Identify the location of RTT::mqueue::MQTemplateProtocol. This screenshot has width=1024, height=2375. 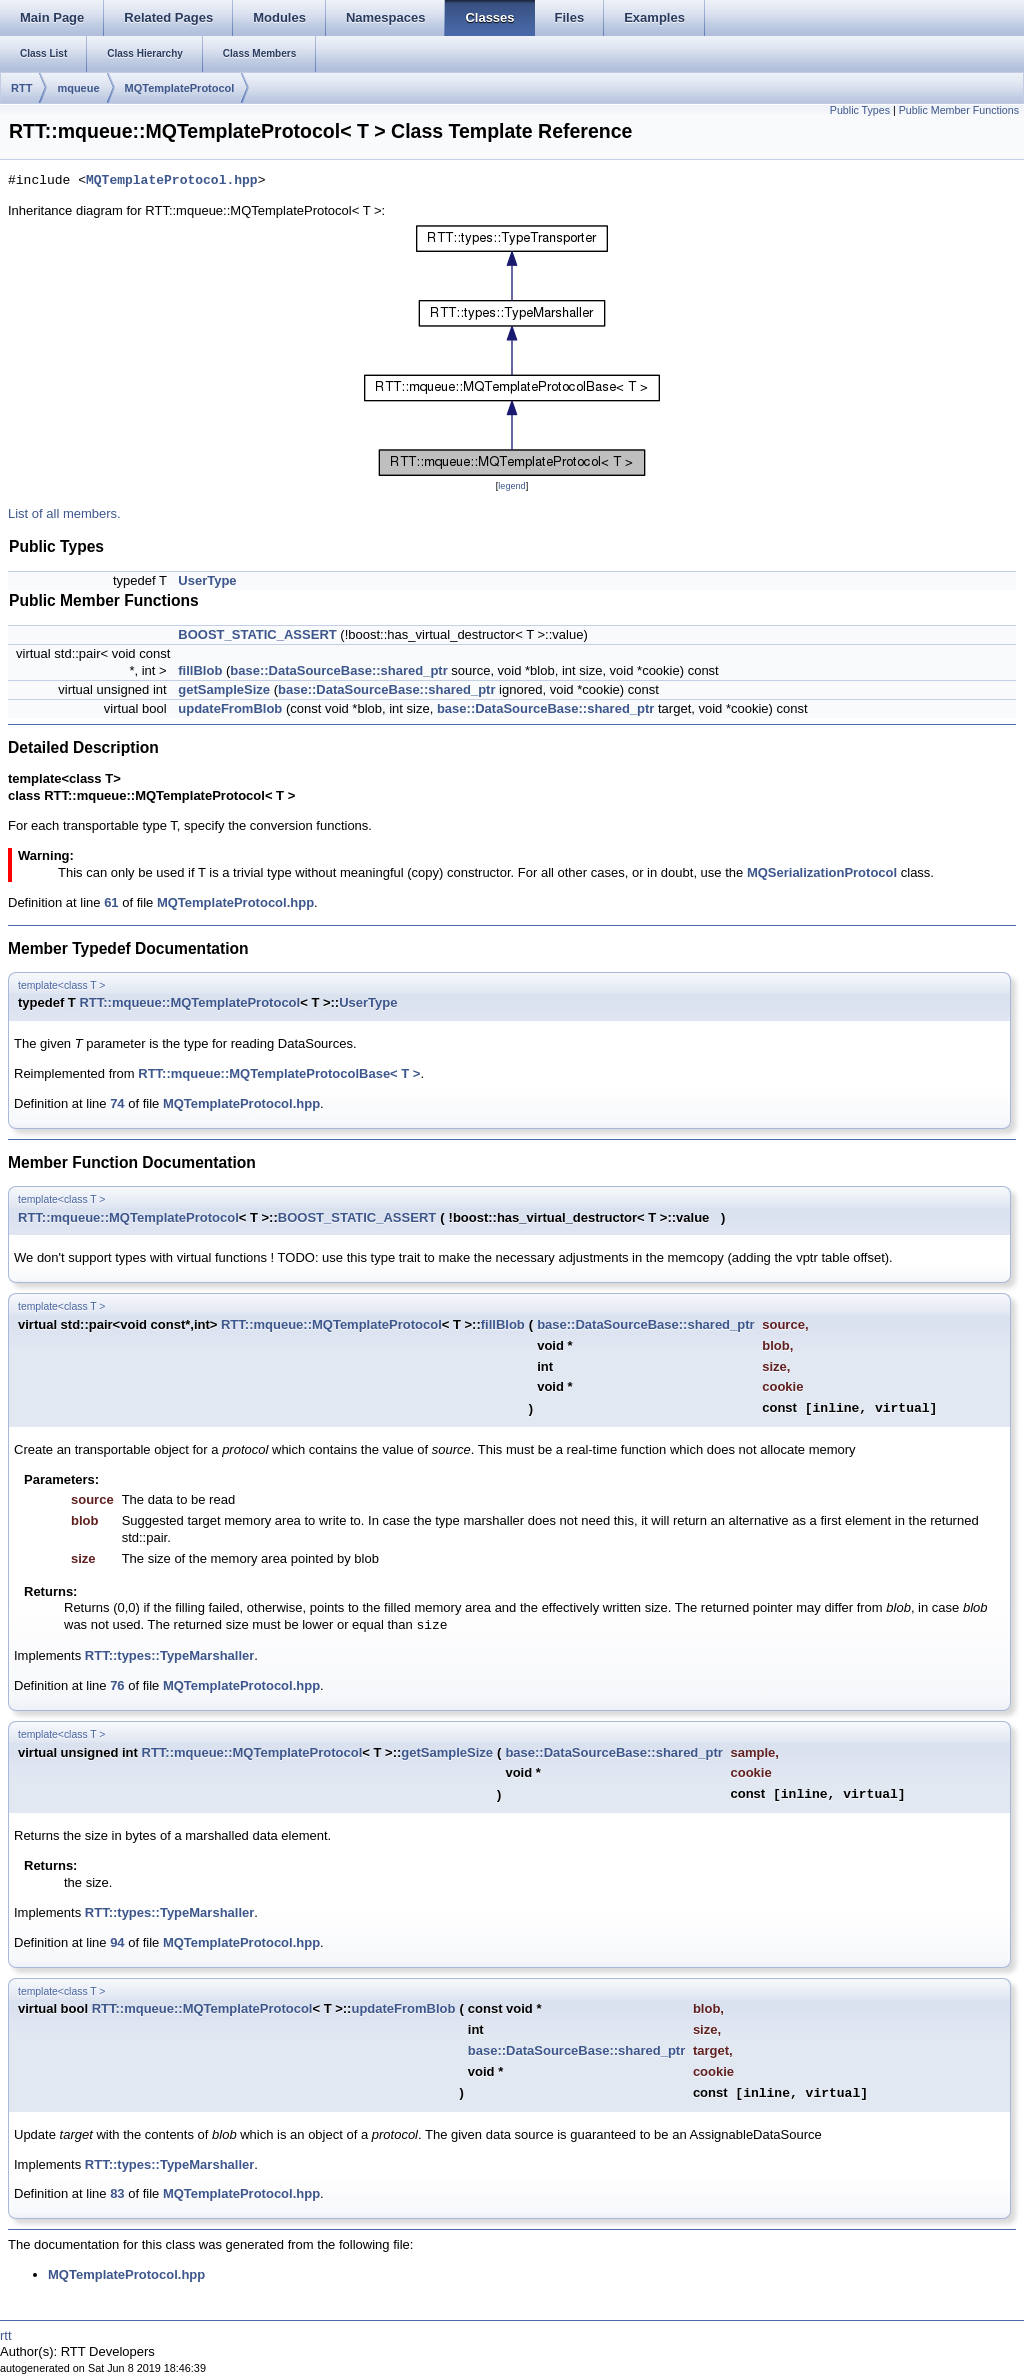
(189, 1002).